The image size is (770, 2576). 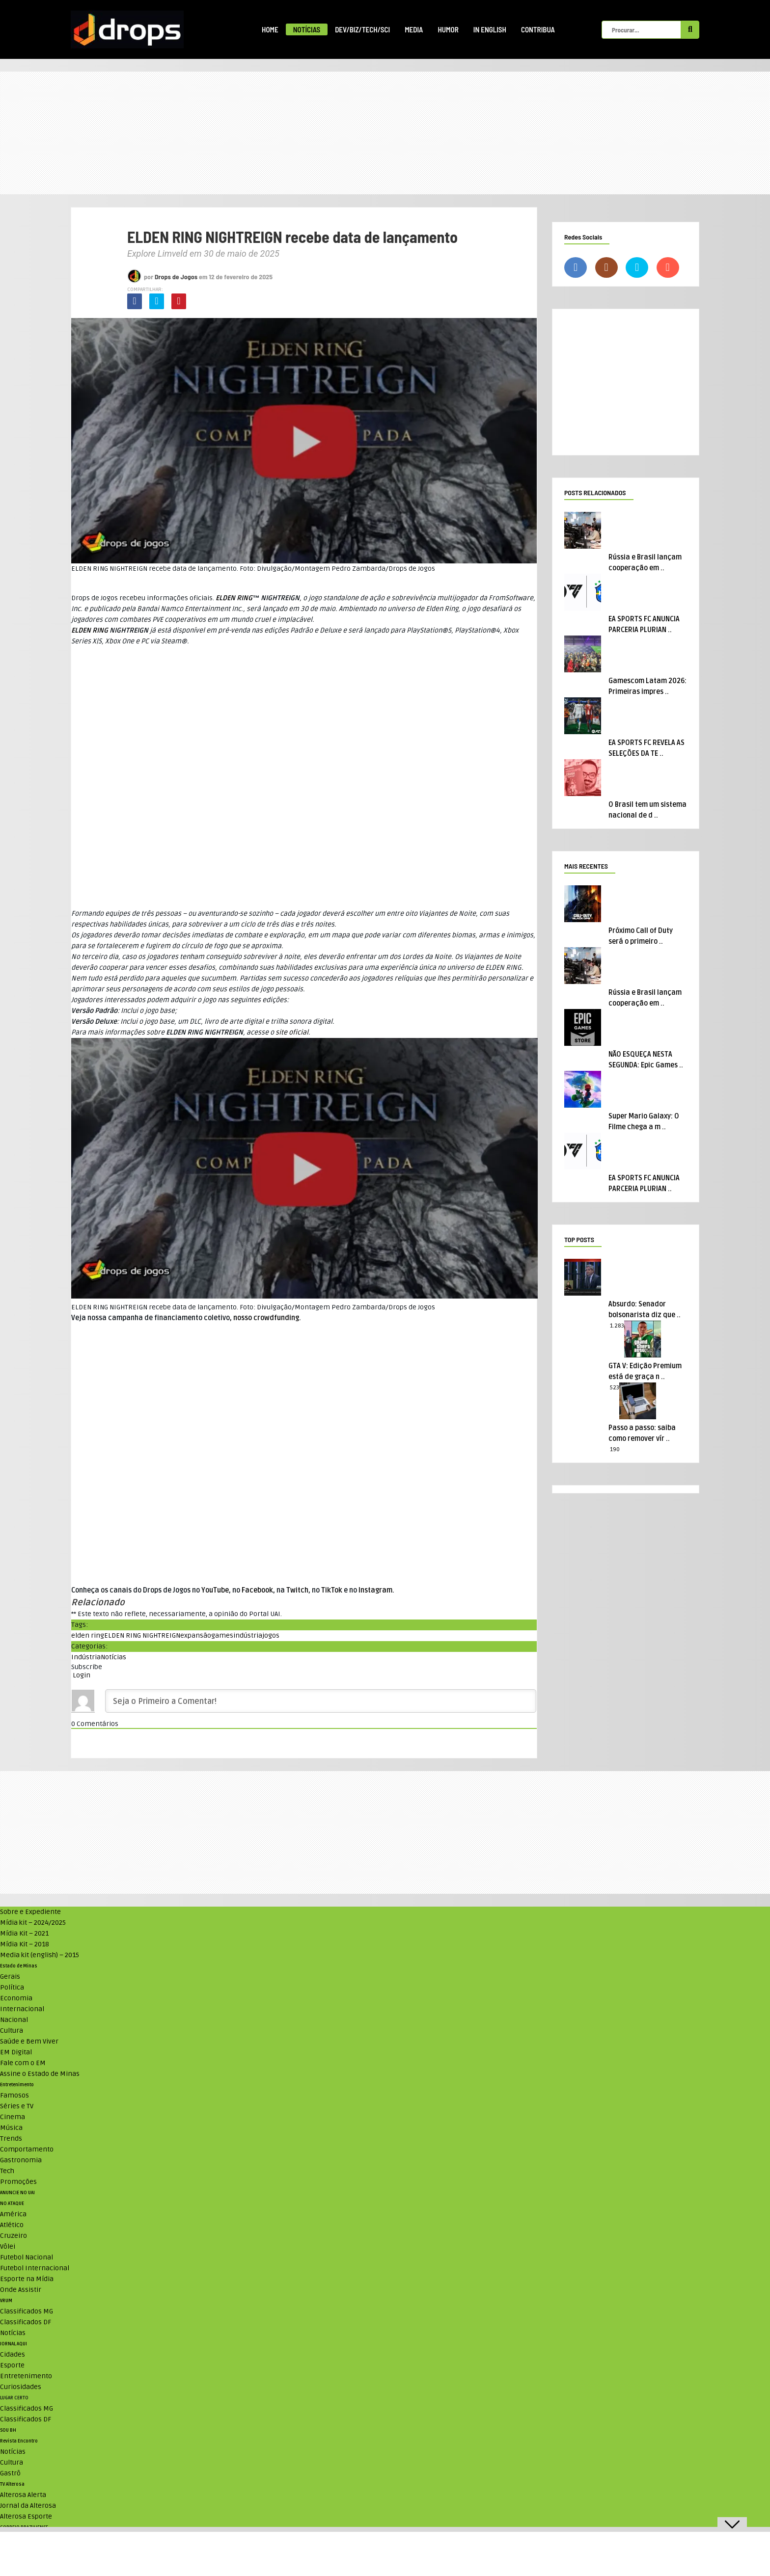 What do you see at coordinates (12, 2203) in the screenshot?
I see `NO ATAQUE` at bounding box center [12, 2203].